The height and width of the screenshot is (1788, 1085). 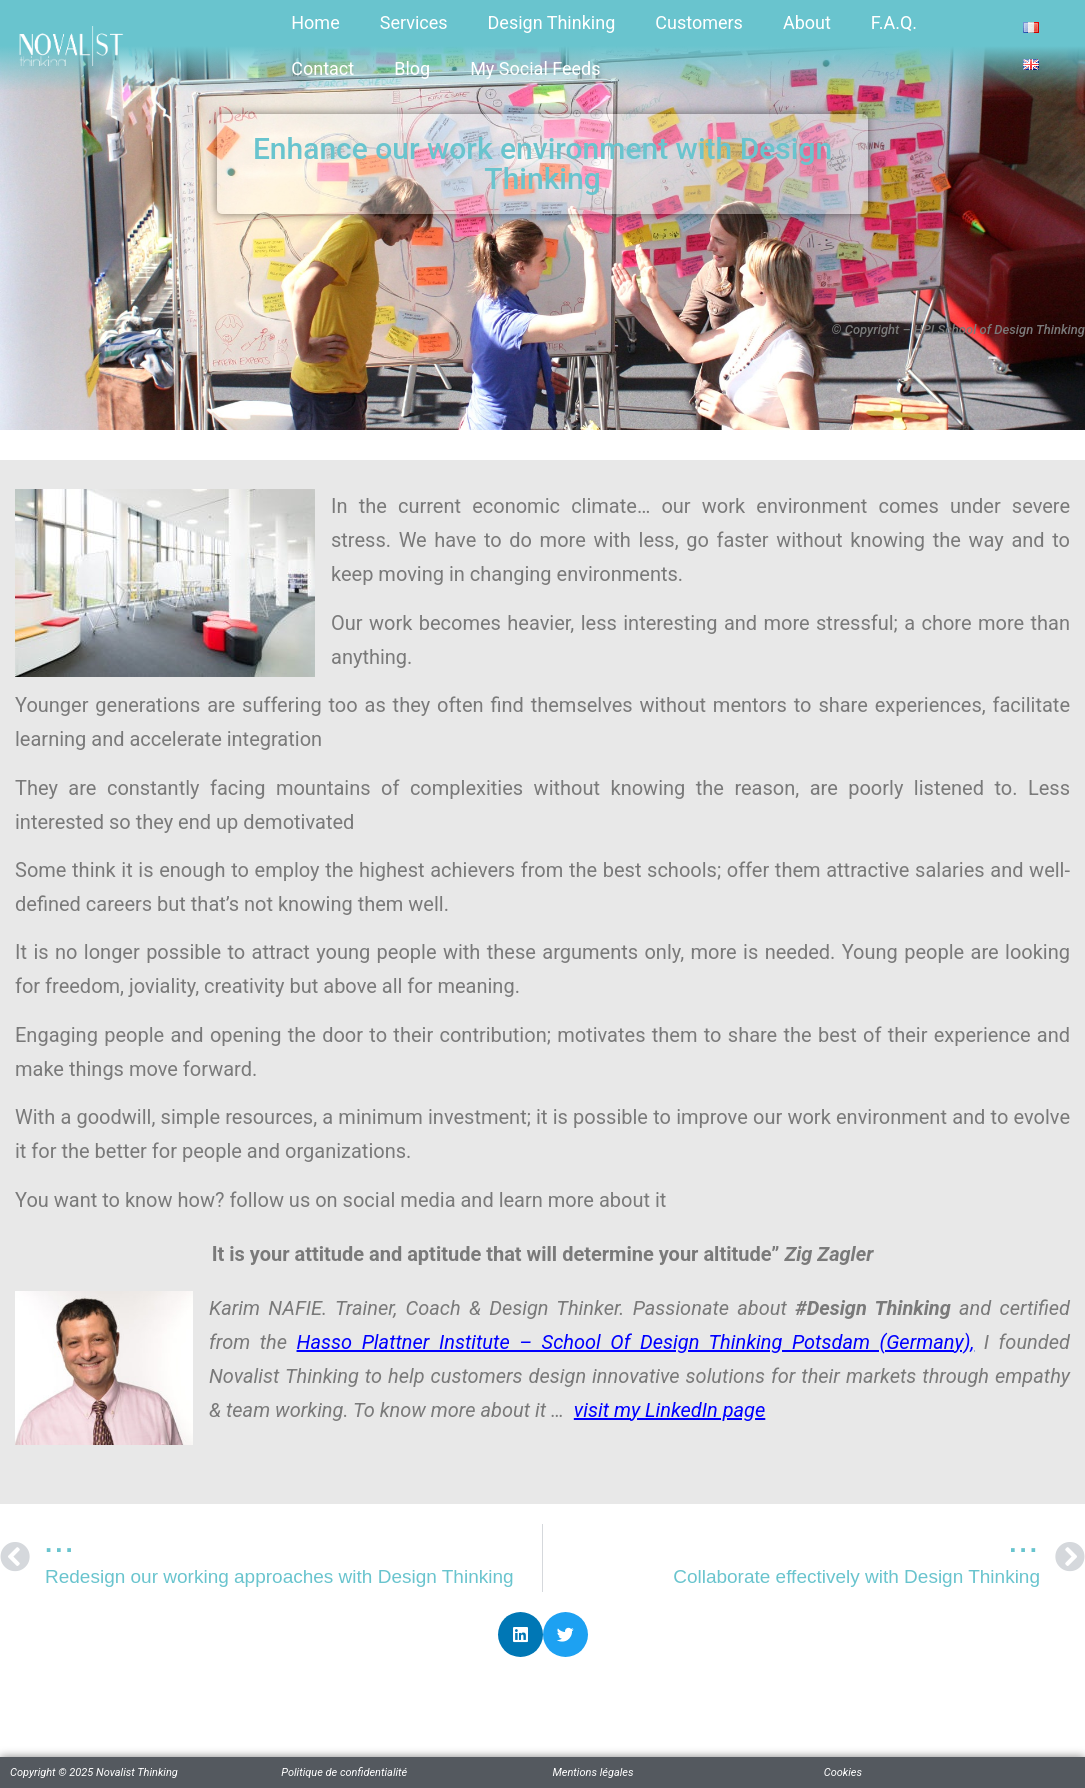 What do you see at coordinates (322, 68) in the screenshot?
I see `Contact` at bounding box center [322, 68].